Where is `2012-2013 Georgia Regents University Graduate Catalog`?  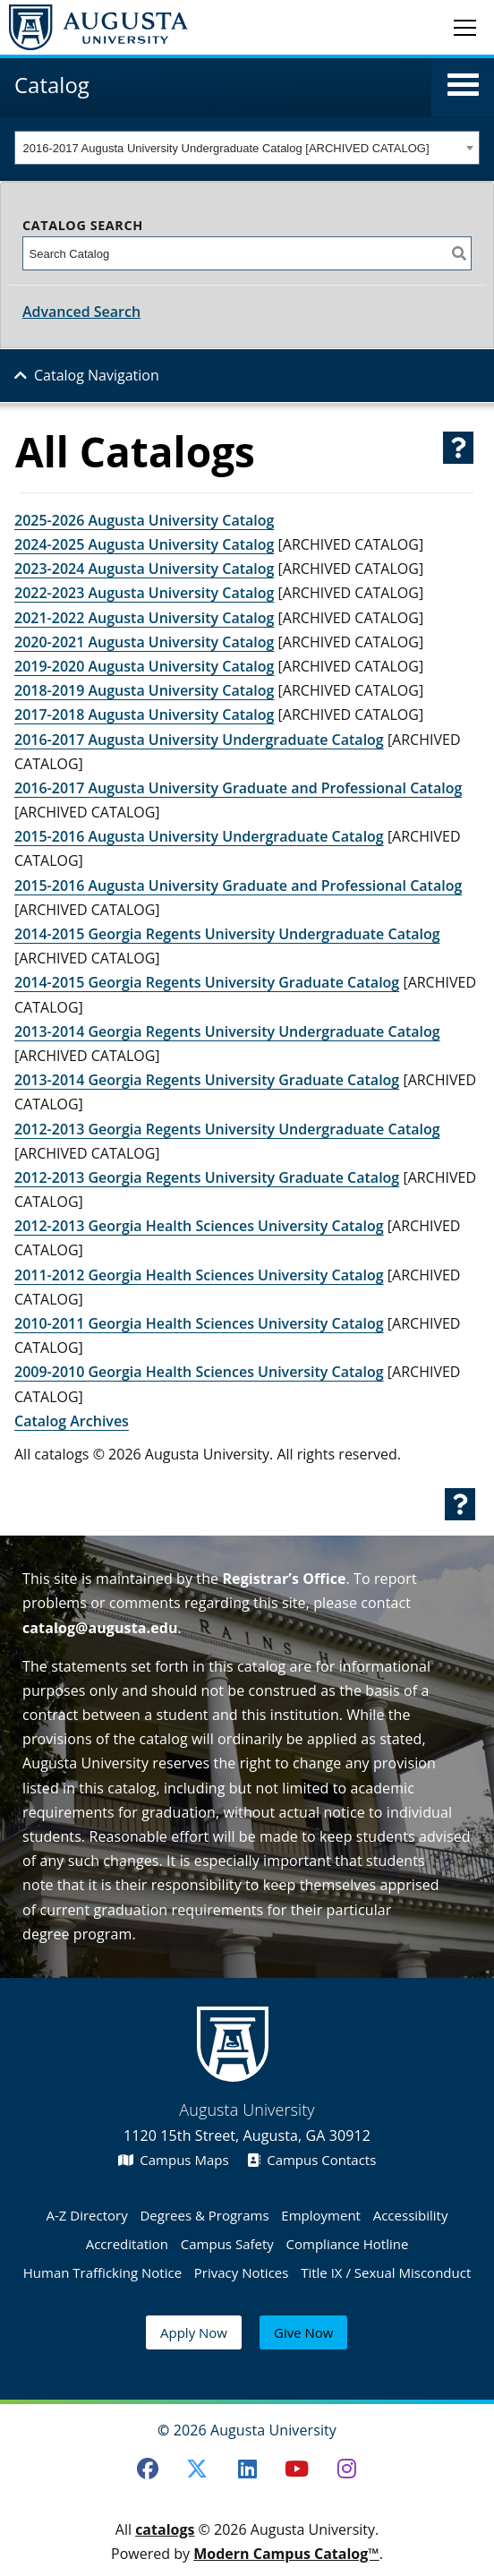
2012-2013 Georgia Regents University Graduate Catalog is located at coordinates (206, 1177).